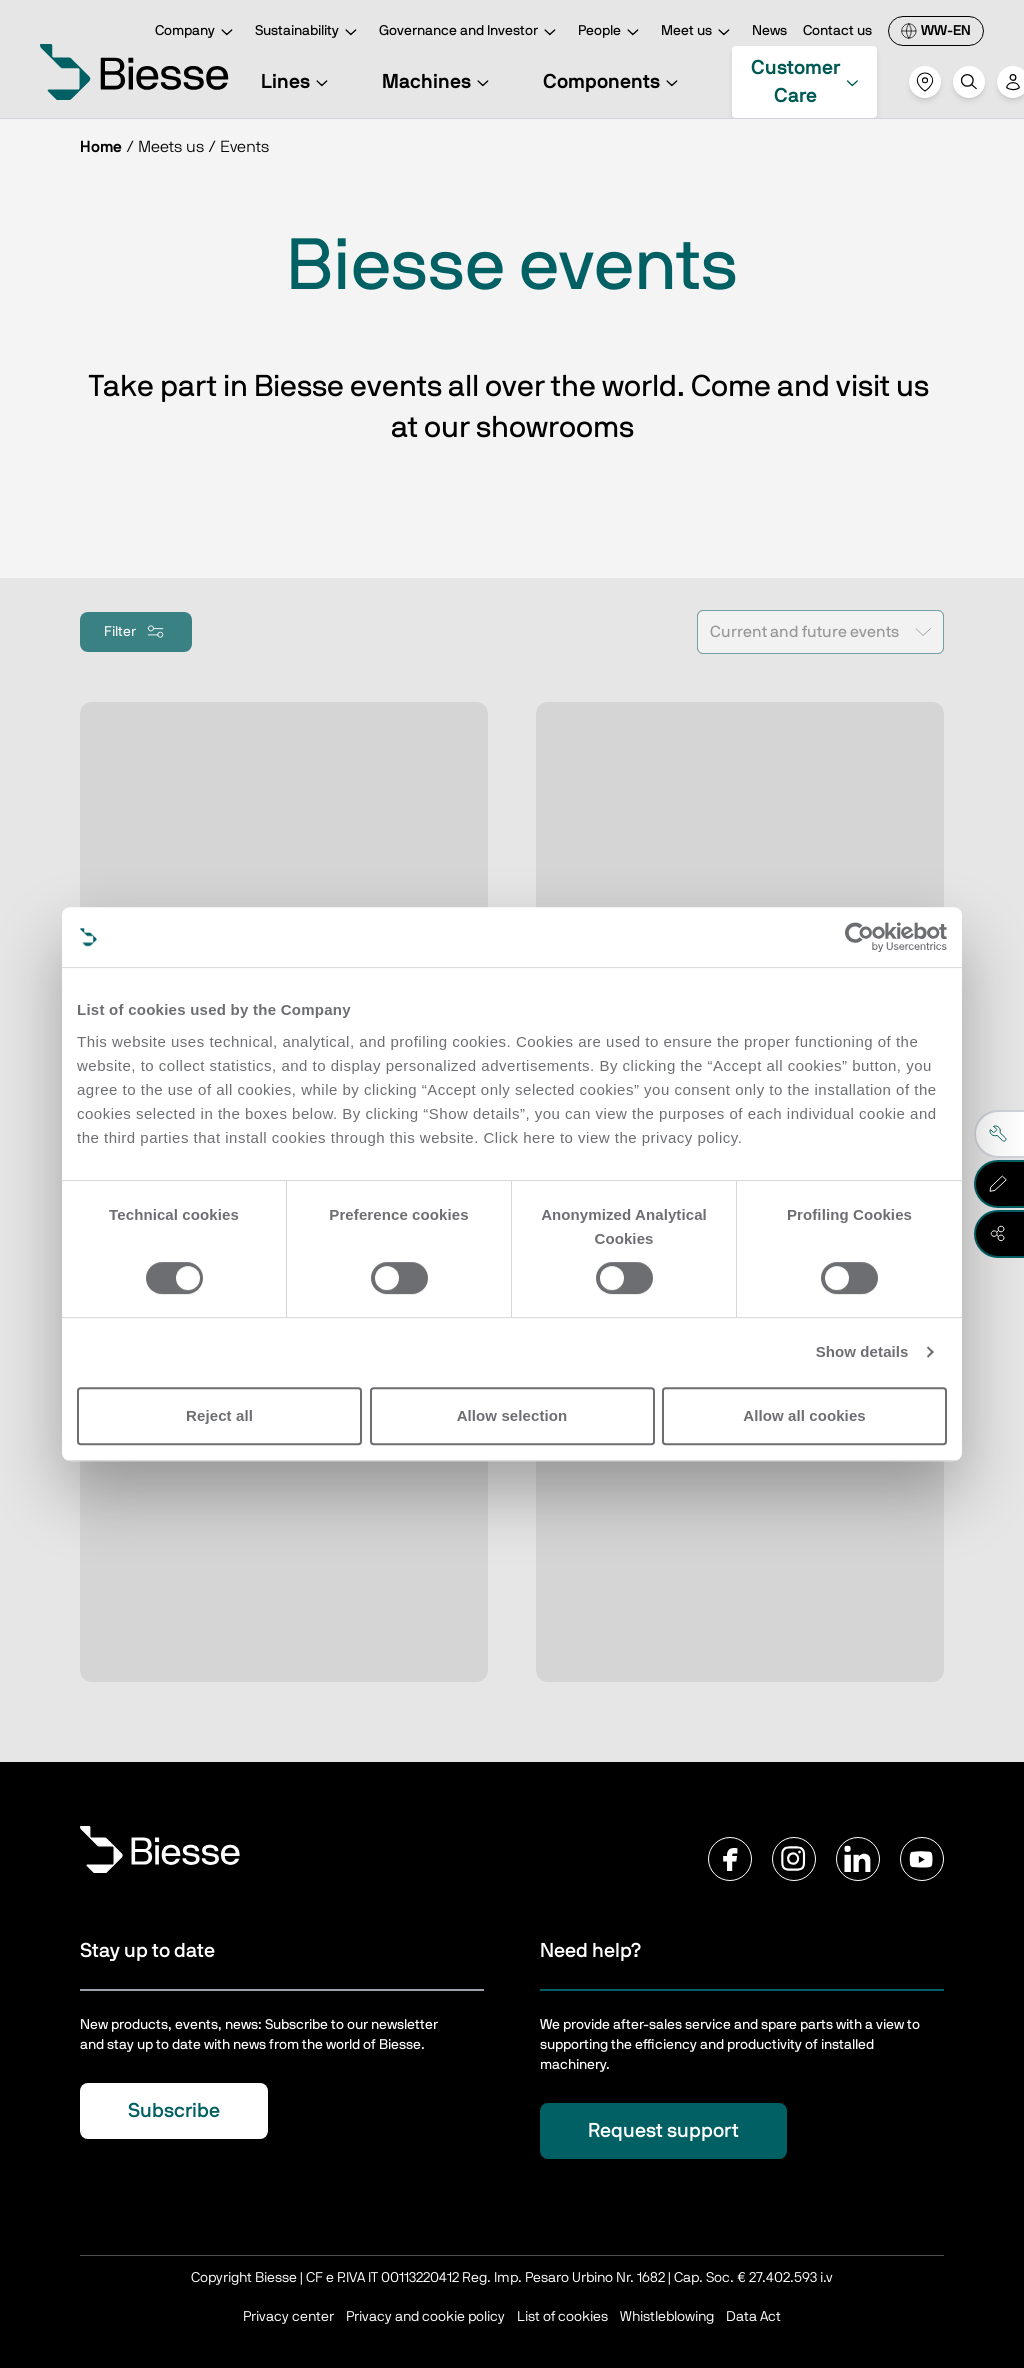 Image resolution: width=1024 pixels, height=2368 pixels. I want to click on Components, so click(613, 82).